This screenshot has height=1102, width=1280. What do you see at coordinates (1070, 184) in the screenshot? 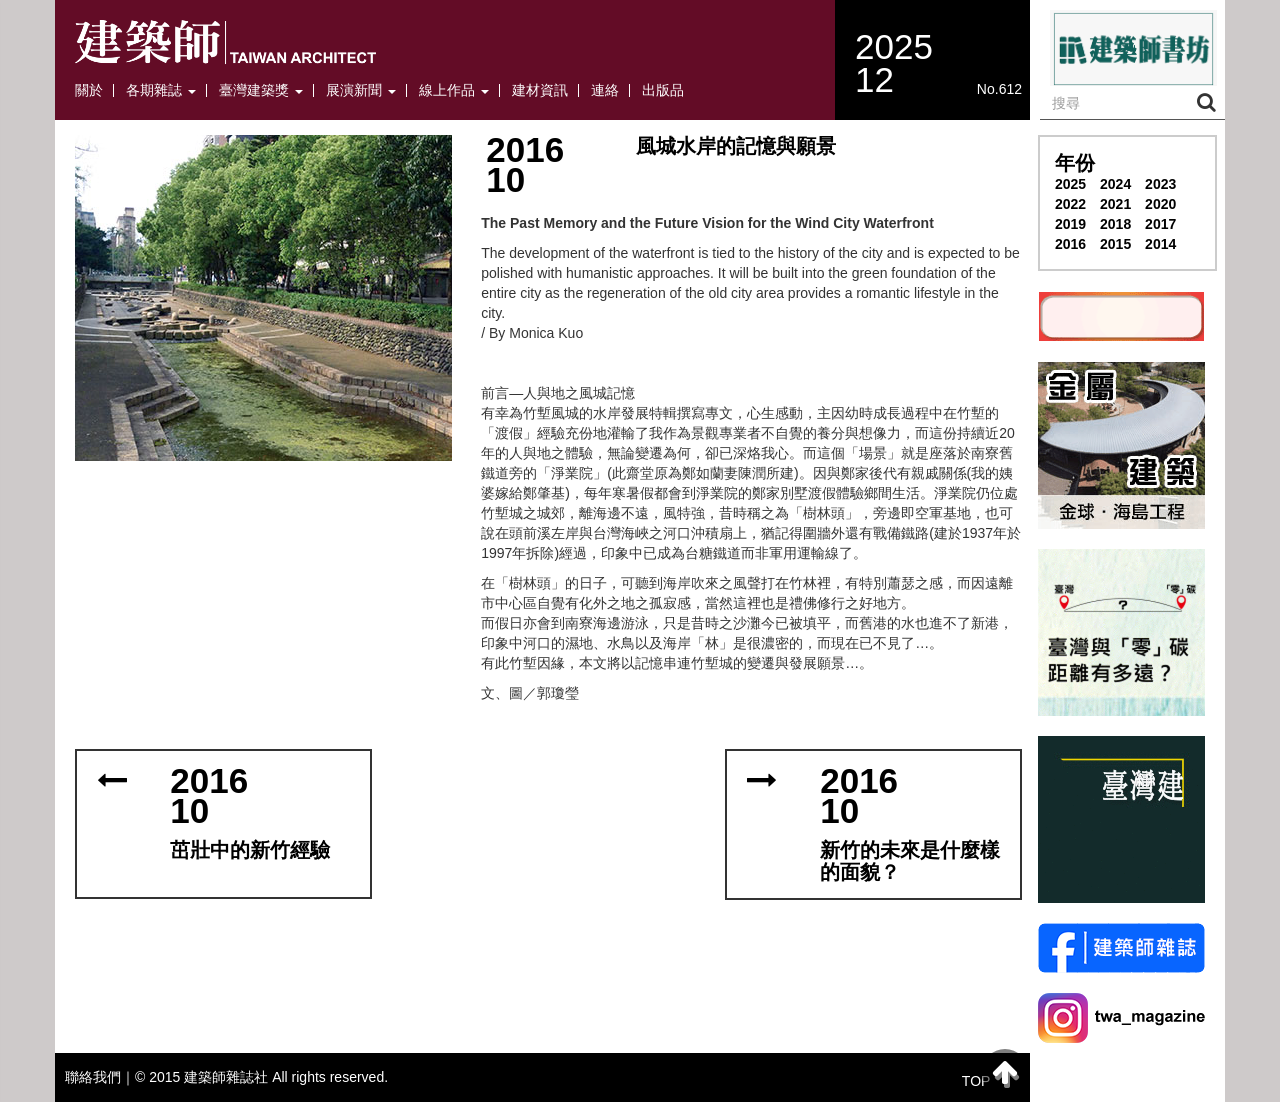
I see `2025` at bounding box center [1070, 184].